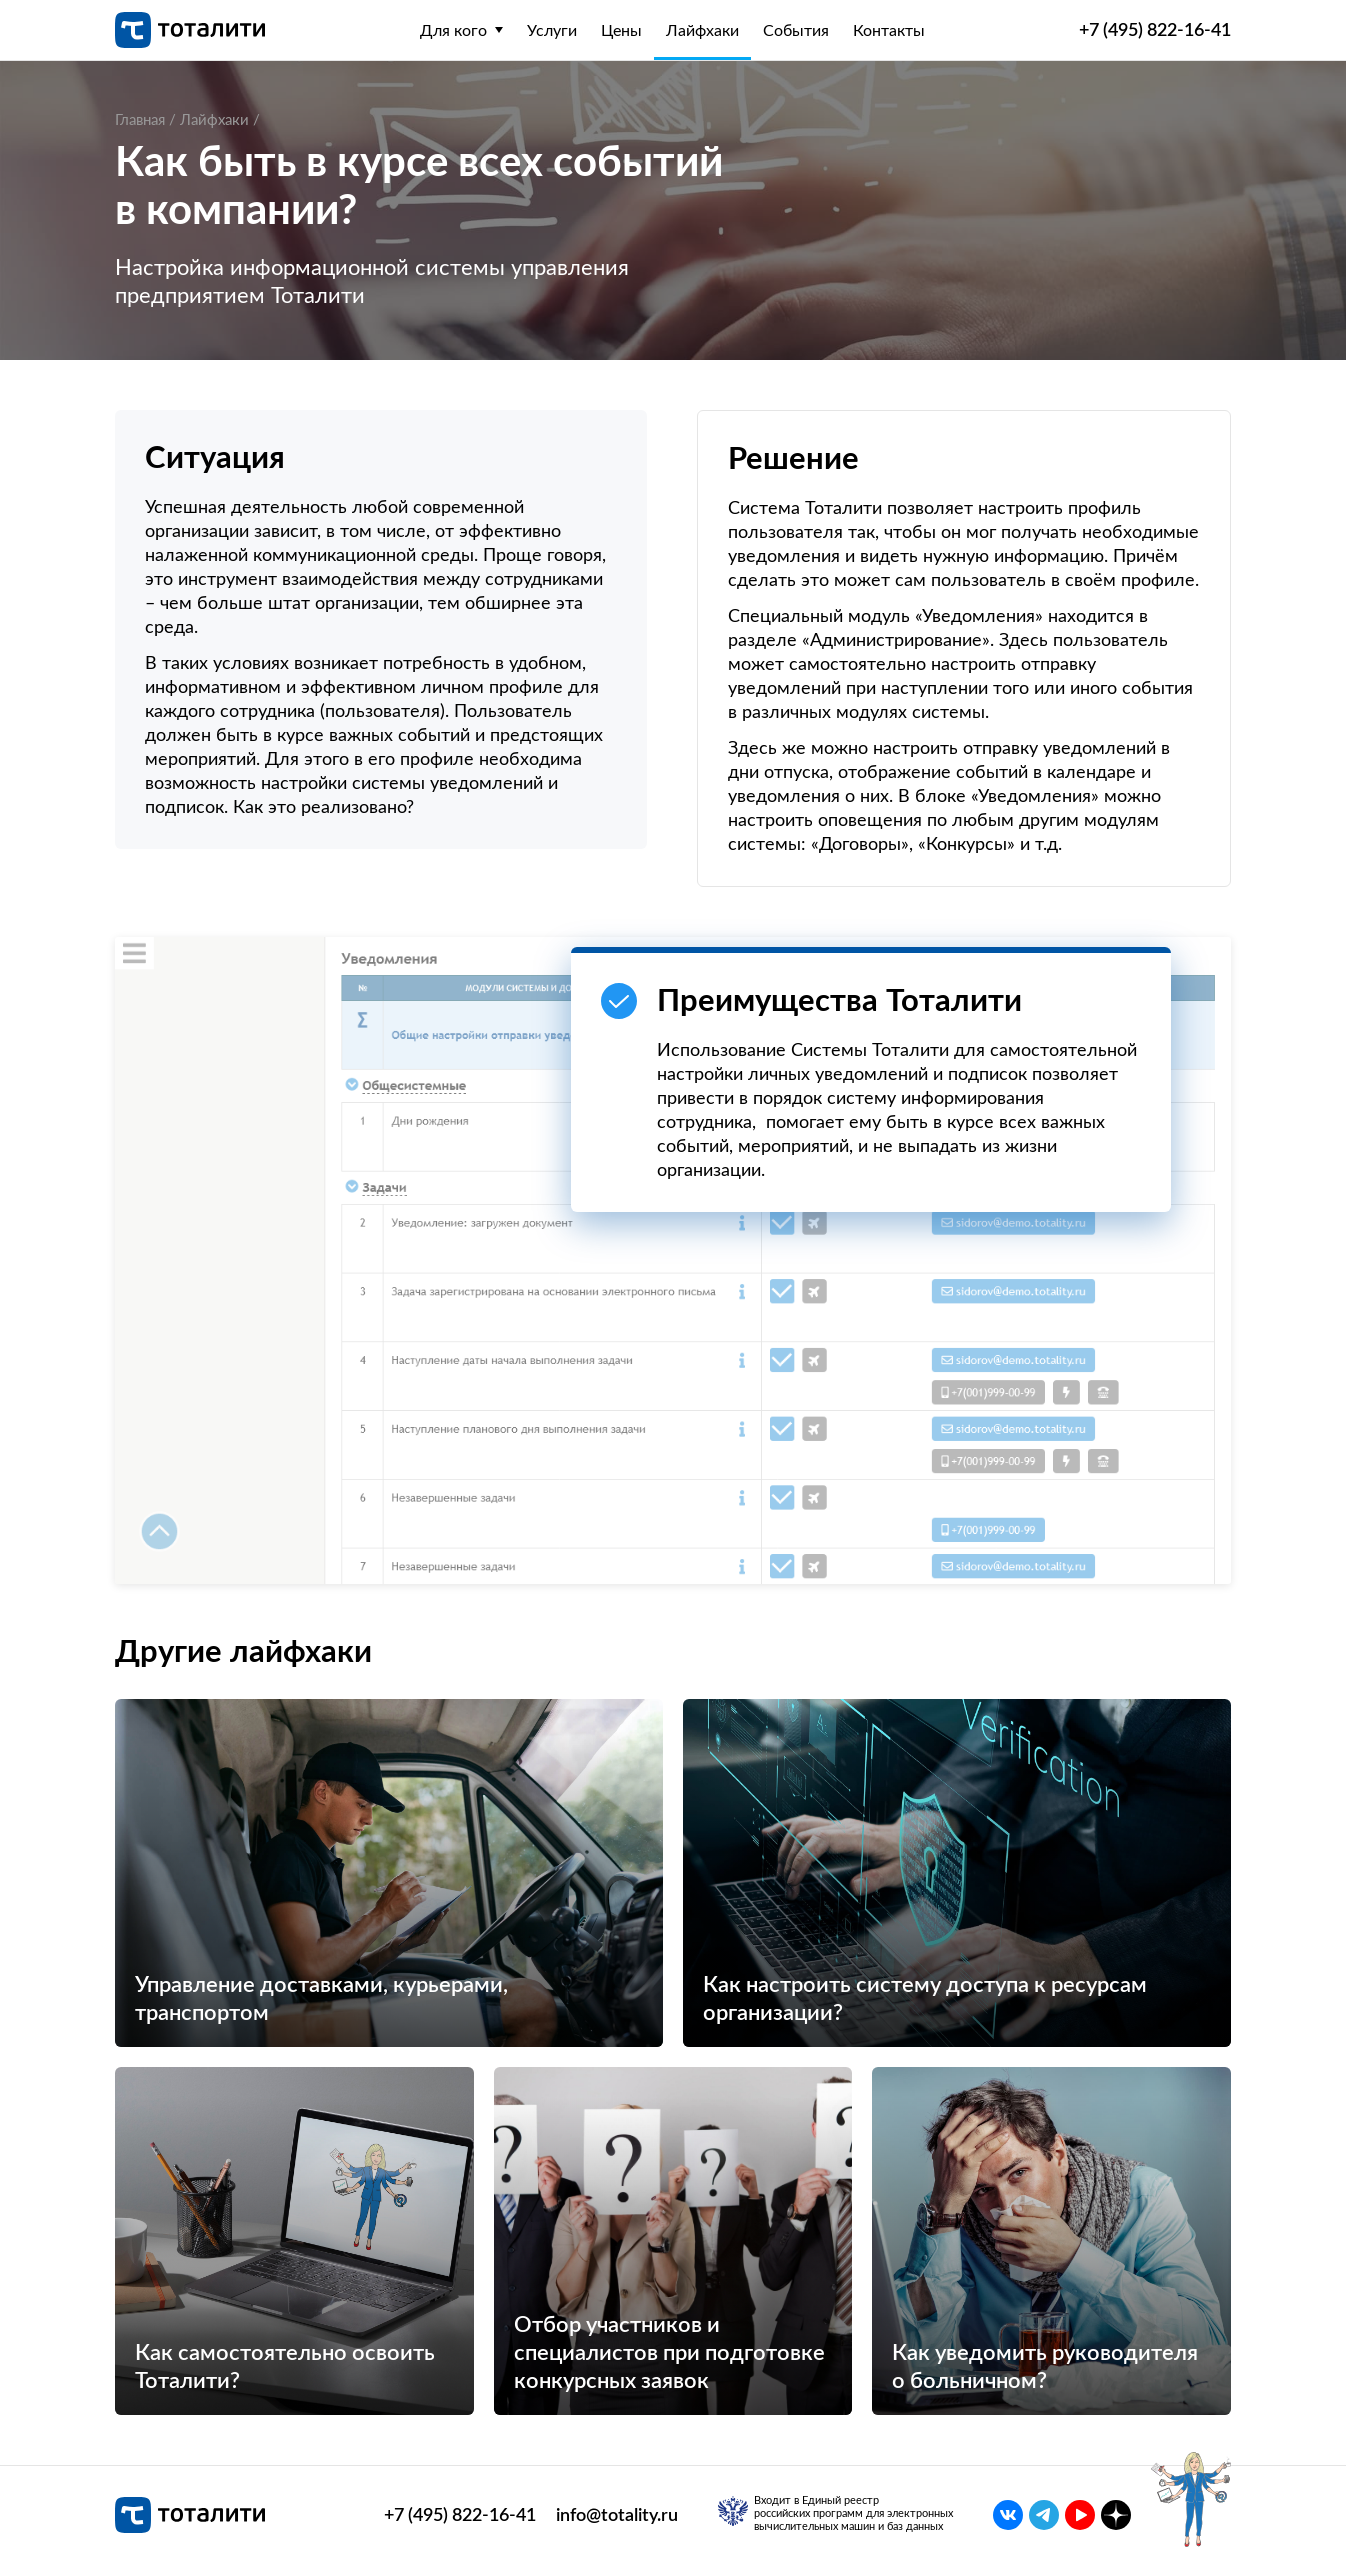 The width and height of the screenshot is (1346, 2563). Describe the element at coordinates (796, 30) in the screenshot. I see `События` at that location.